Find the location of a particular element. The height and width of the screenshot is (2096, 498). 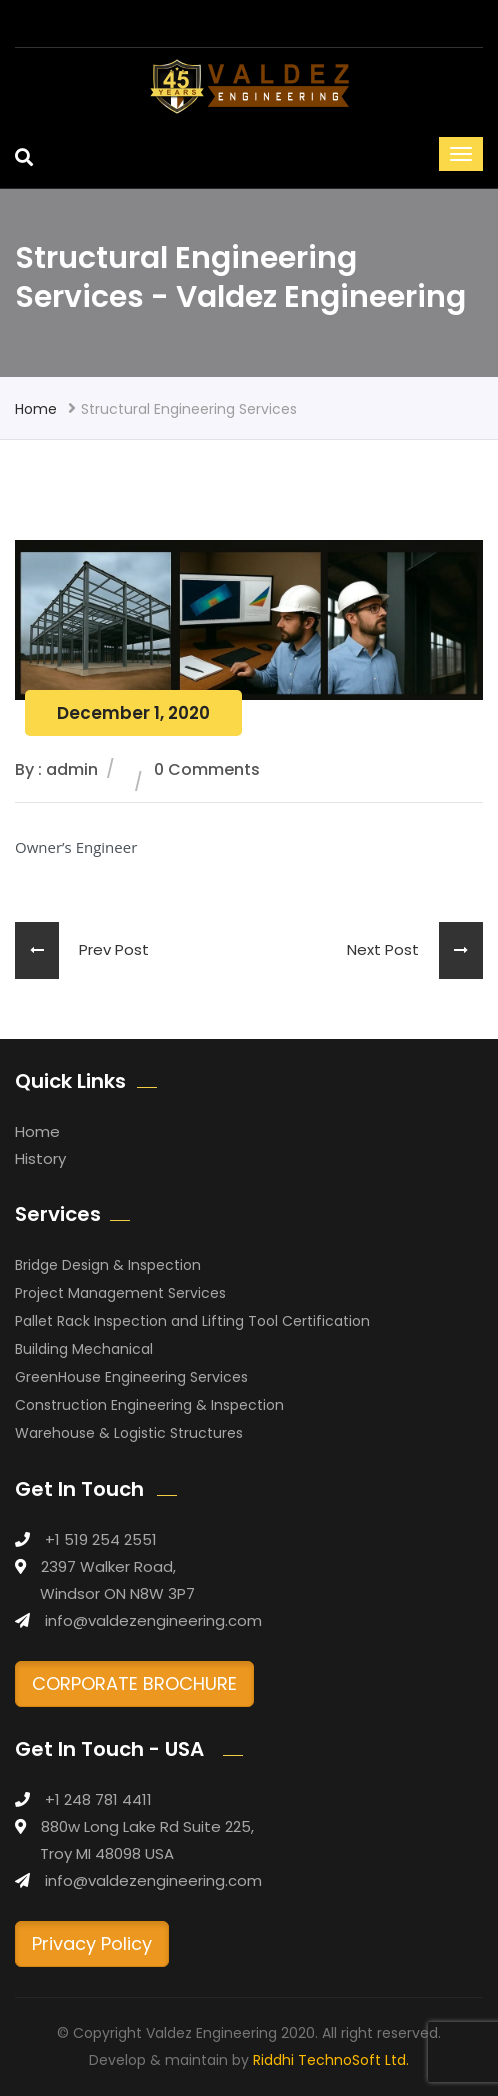

2397 Walker Road, is located at coordinates (108, 1566).